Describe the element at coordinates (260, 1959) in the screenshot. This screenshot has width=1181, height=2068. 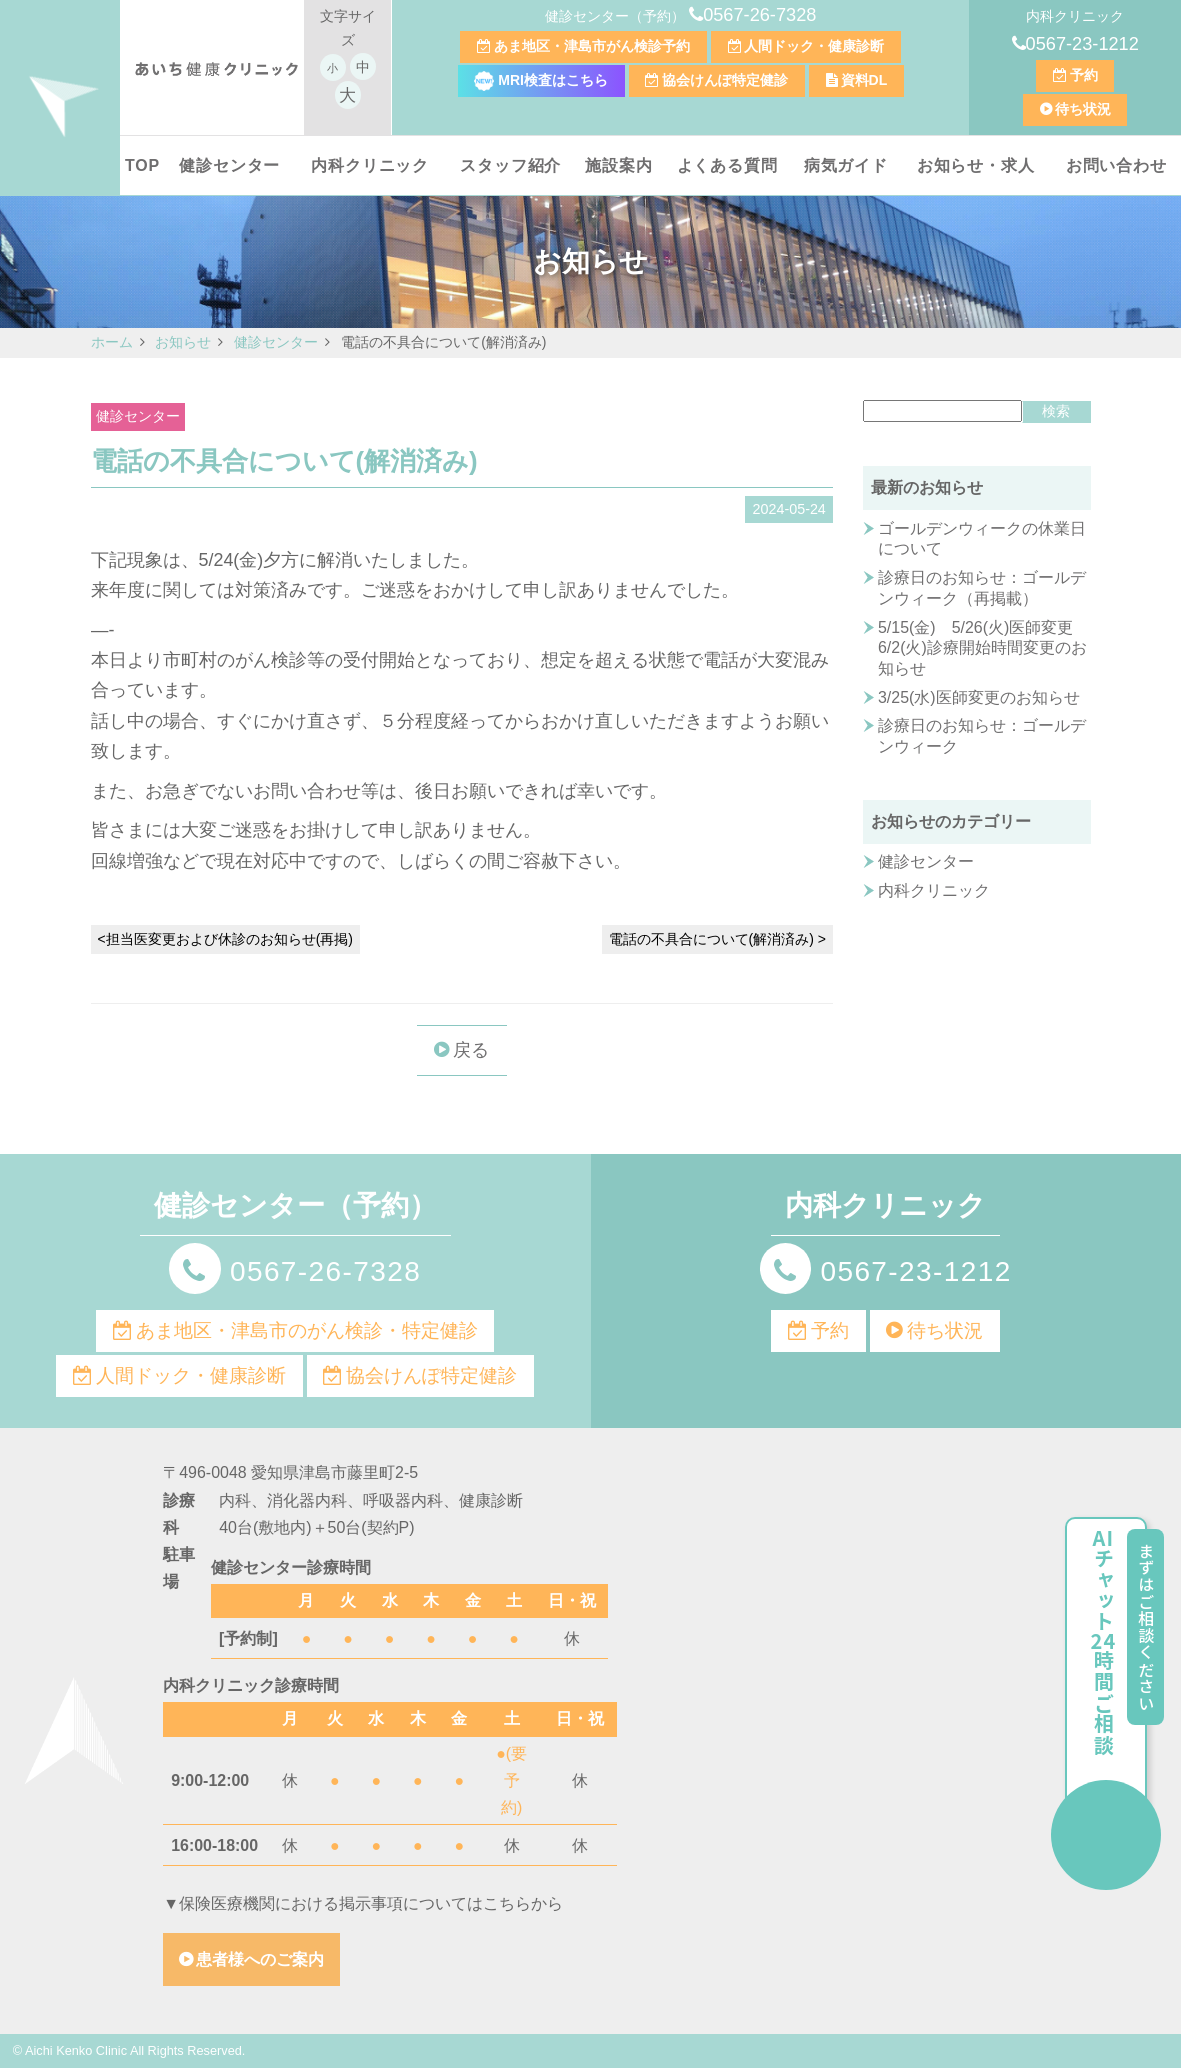
I see `患者様へのご案内` at that location.